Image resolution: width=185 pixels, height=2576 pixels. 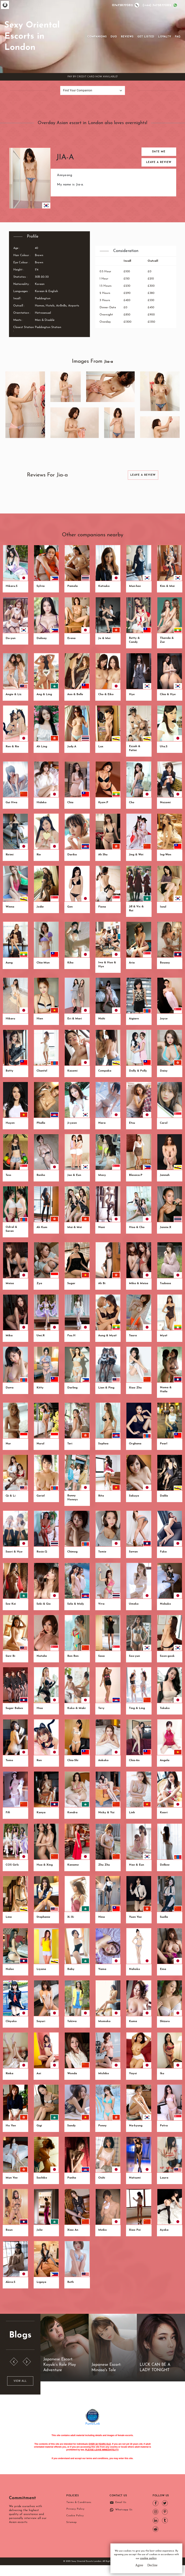 I want to click on Sakuya, so click(x=134, y=1506).